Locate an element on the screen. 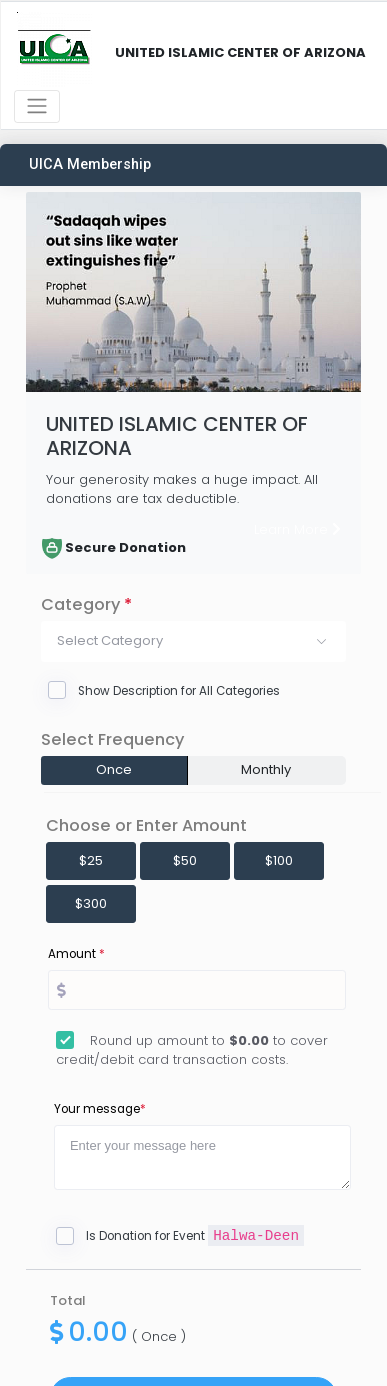  Monthly is located at coordinates (266, 769).